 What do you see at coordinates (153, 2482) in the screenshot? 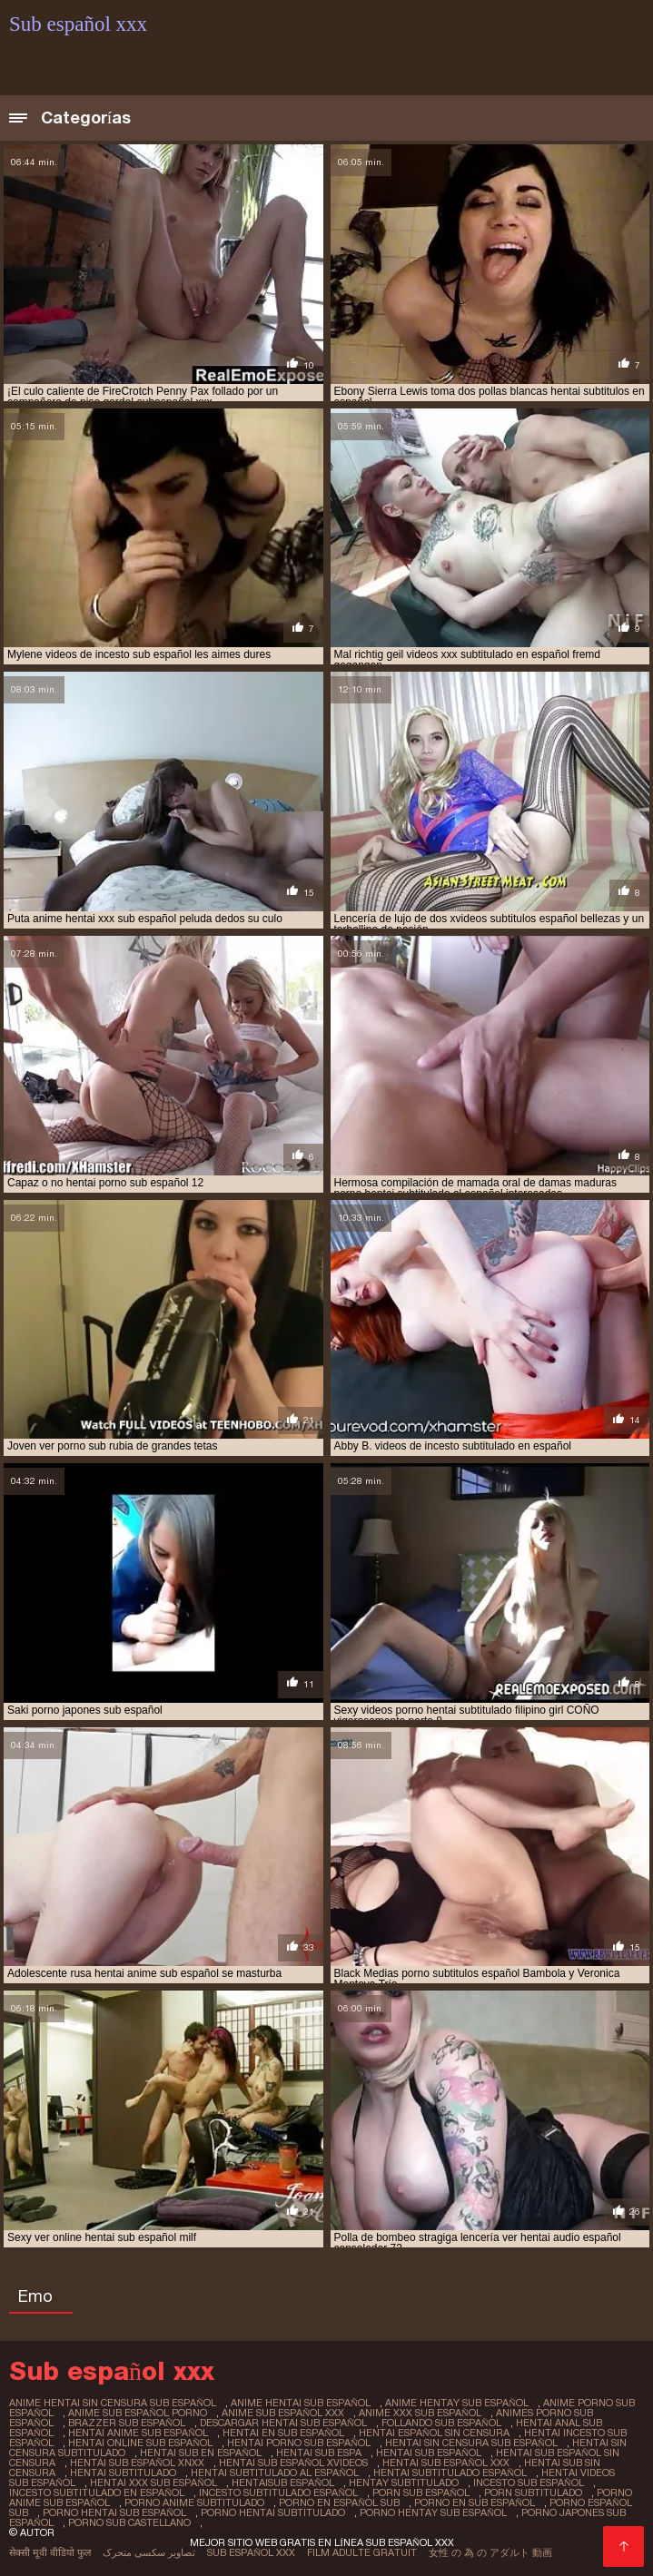
I see `hentai xxx sub español` at bounding box center [153, 2482].